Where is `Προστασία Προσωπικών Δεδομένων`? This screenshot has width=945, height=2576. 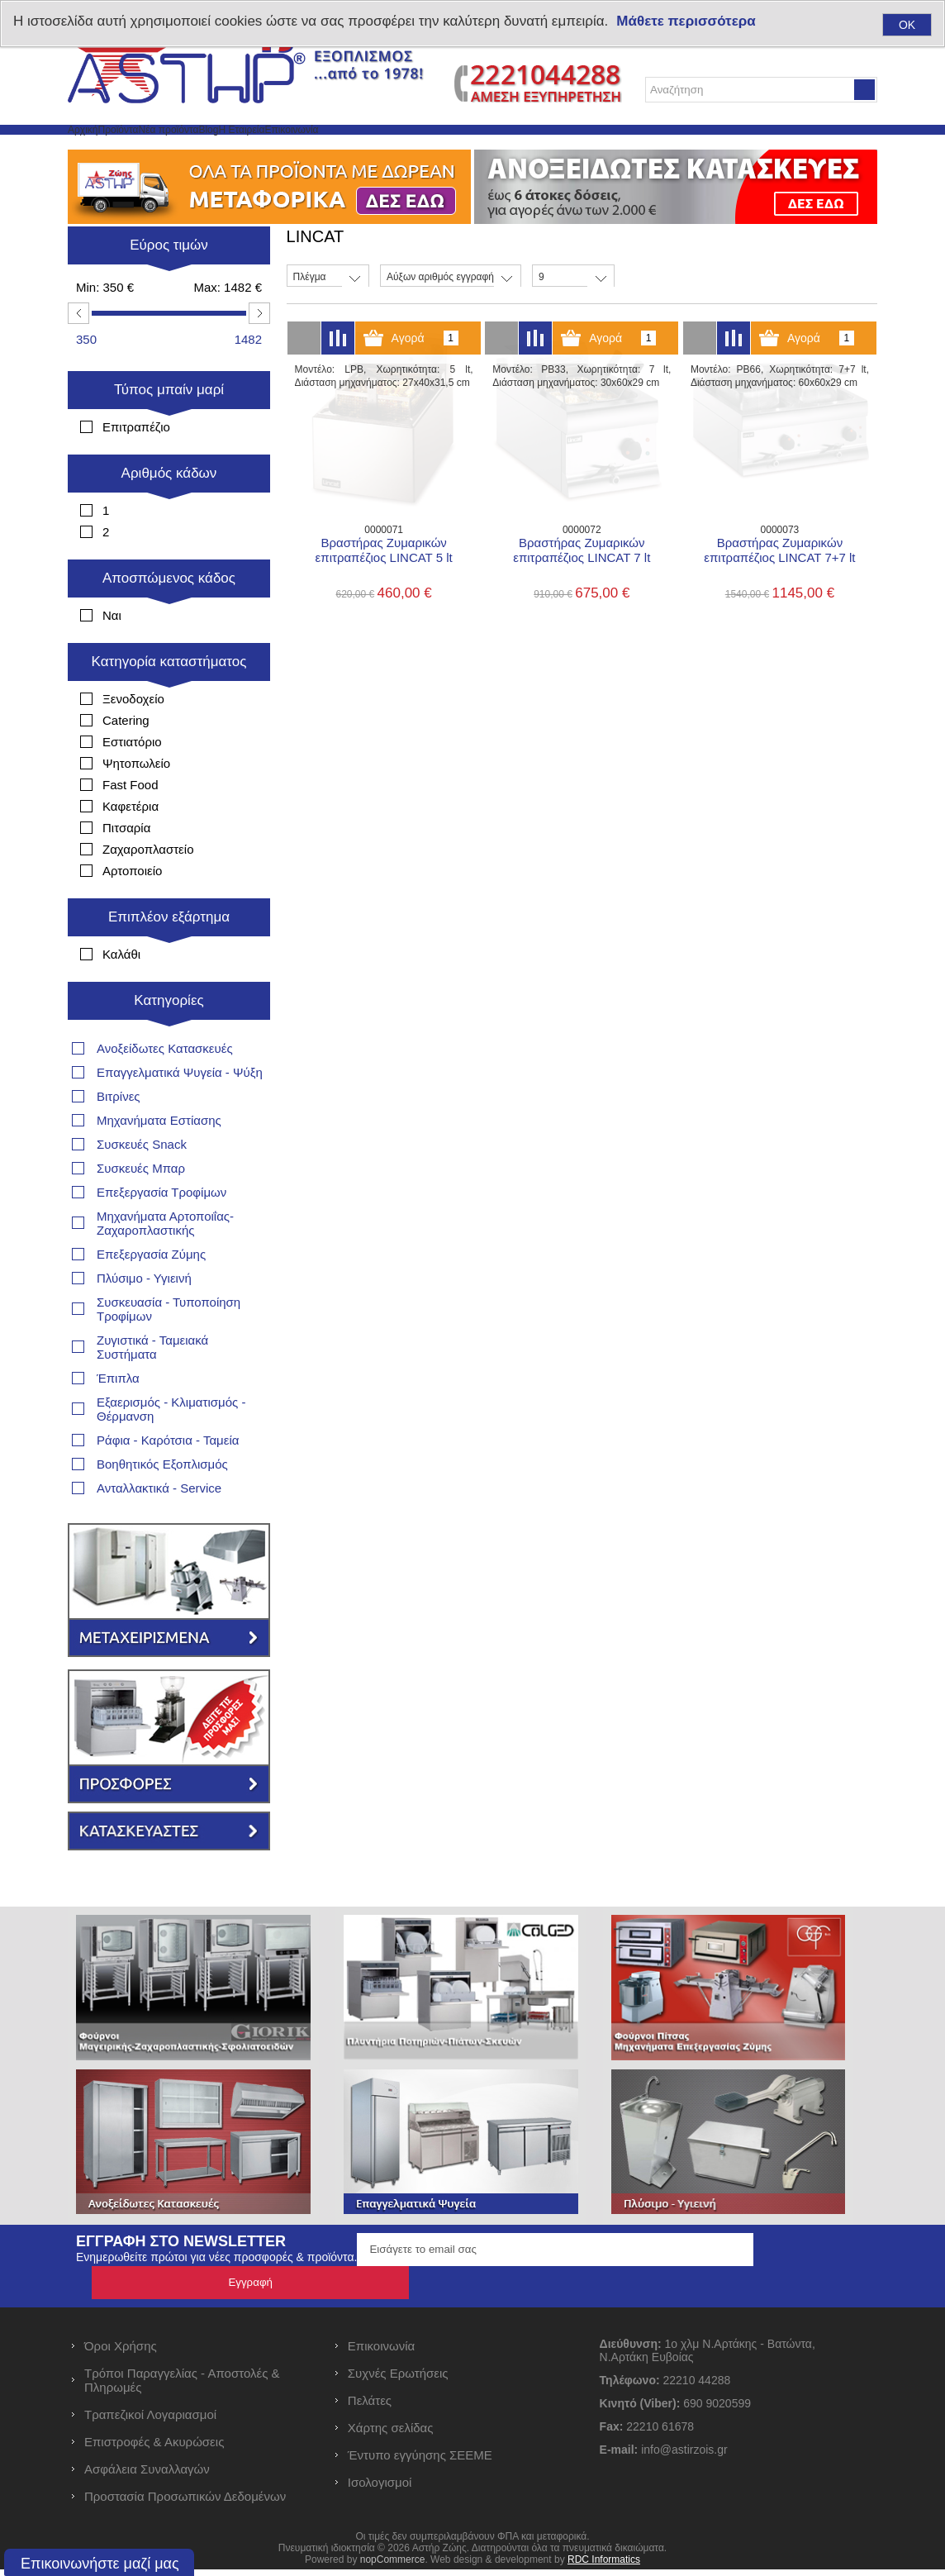 Προστασία Προσωπικών Δεδομένων is located at coordinates (185, 2503).